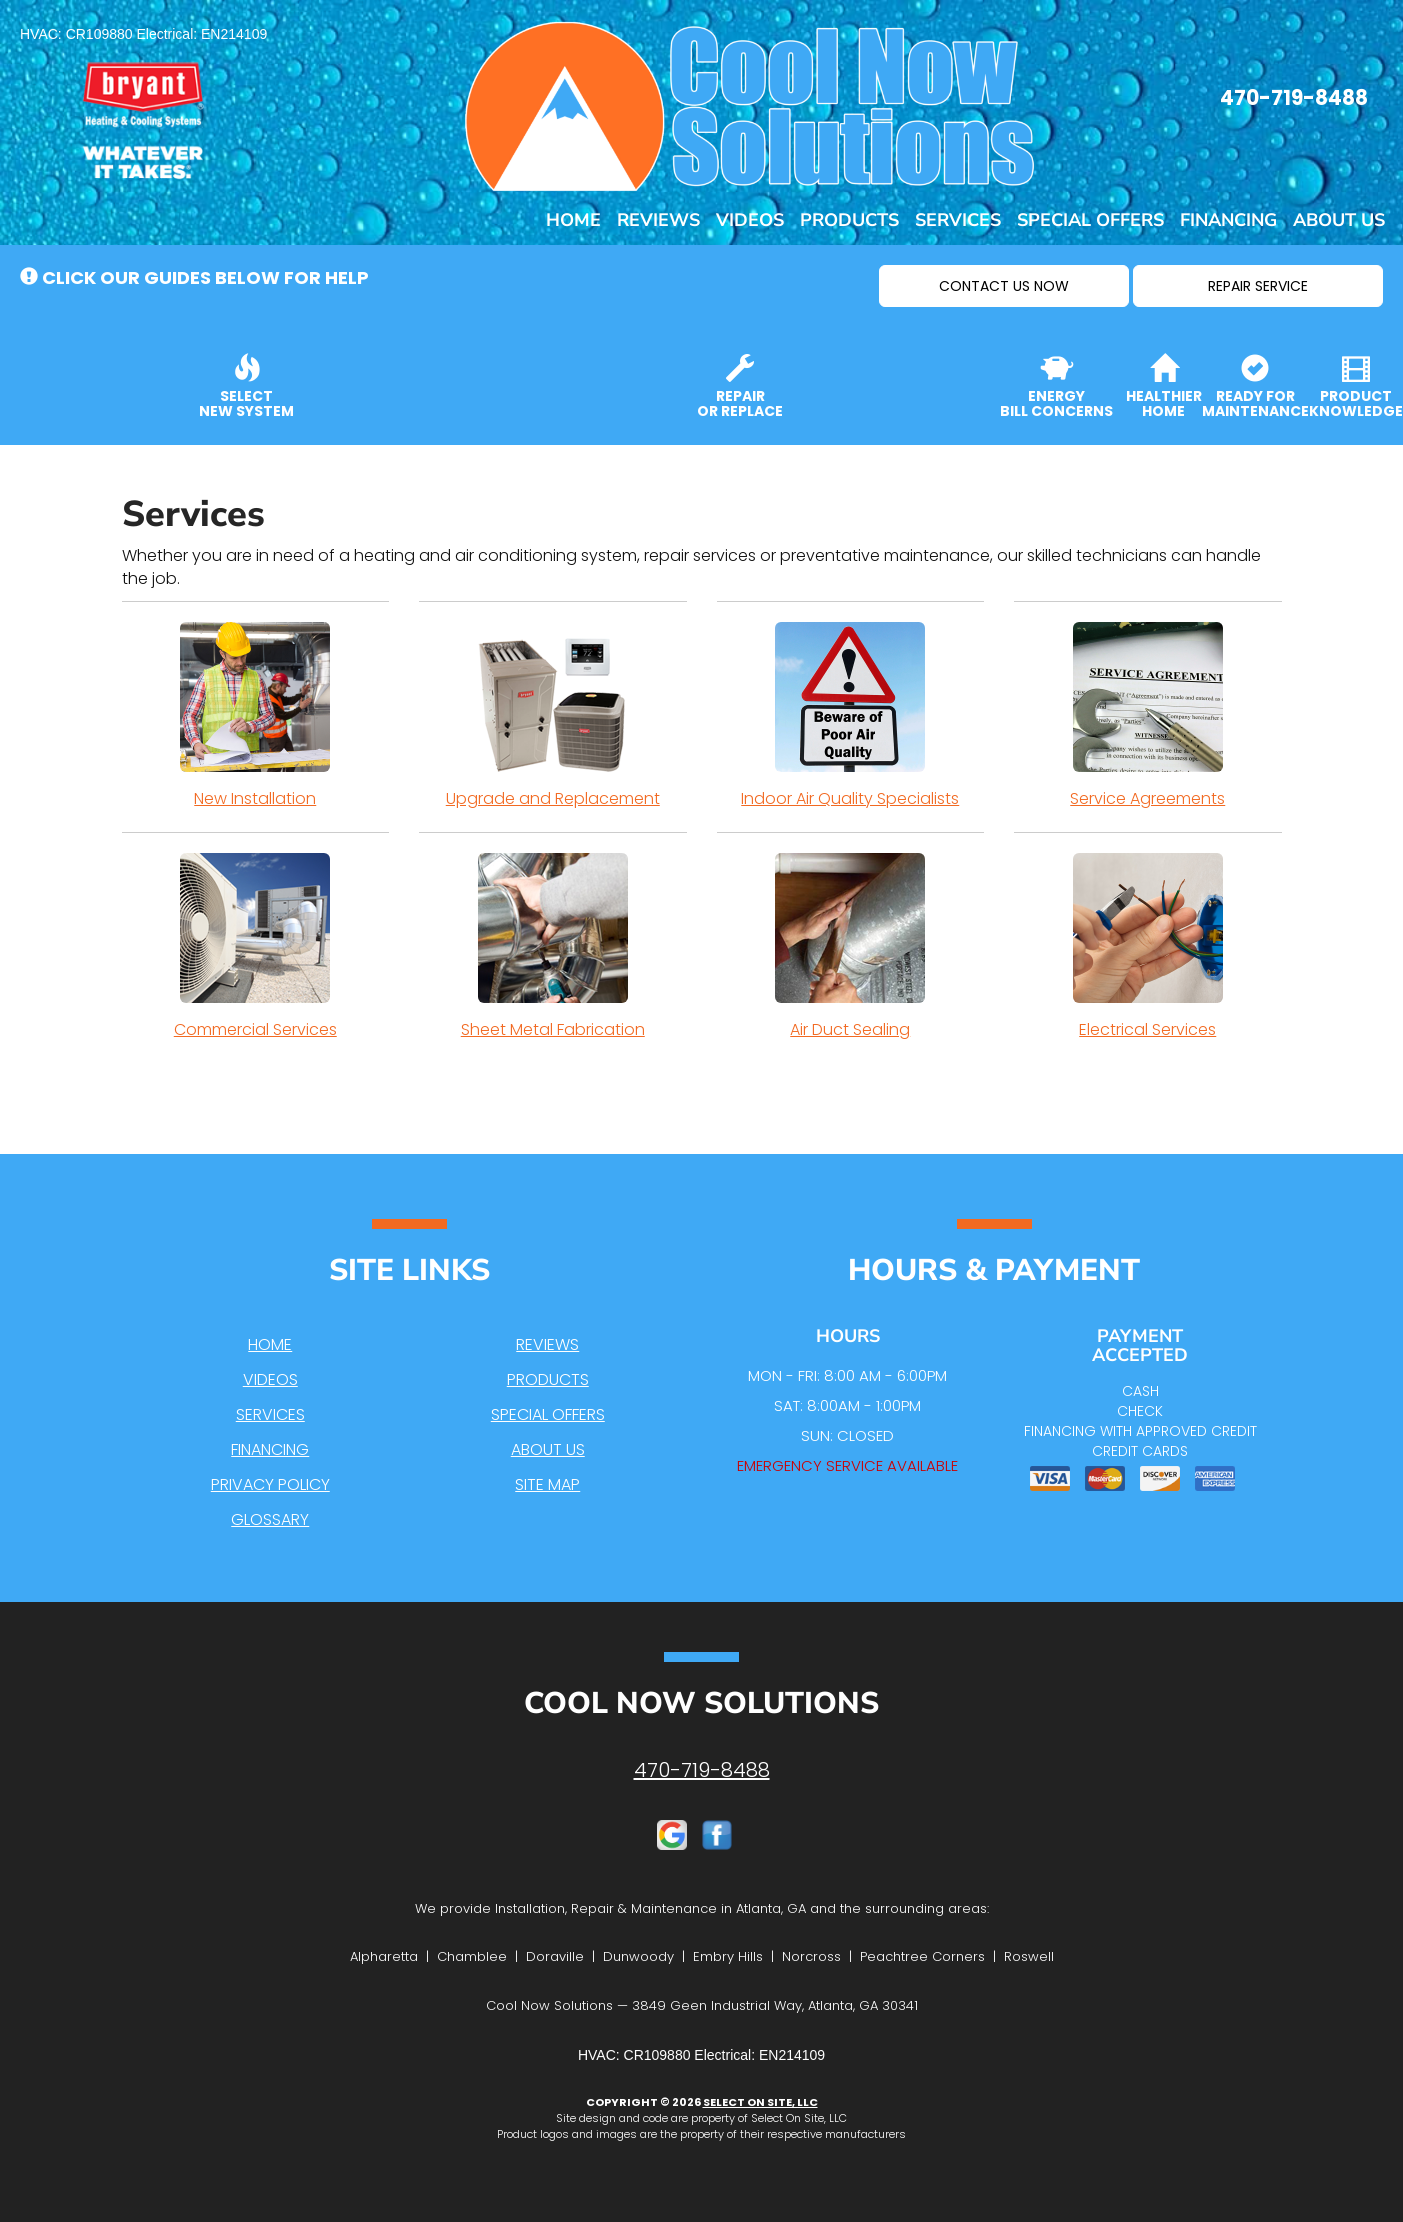 The image size is (1403, 2222). What do you see at coordinates (1148, 947) in the screenshot?
I see `Electrical Services` at bounding box center [1148, 947].